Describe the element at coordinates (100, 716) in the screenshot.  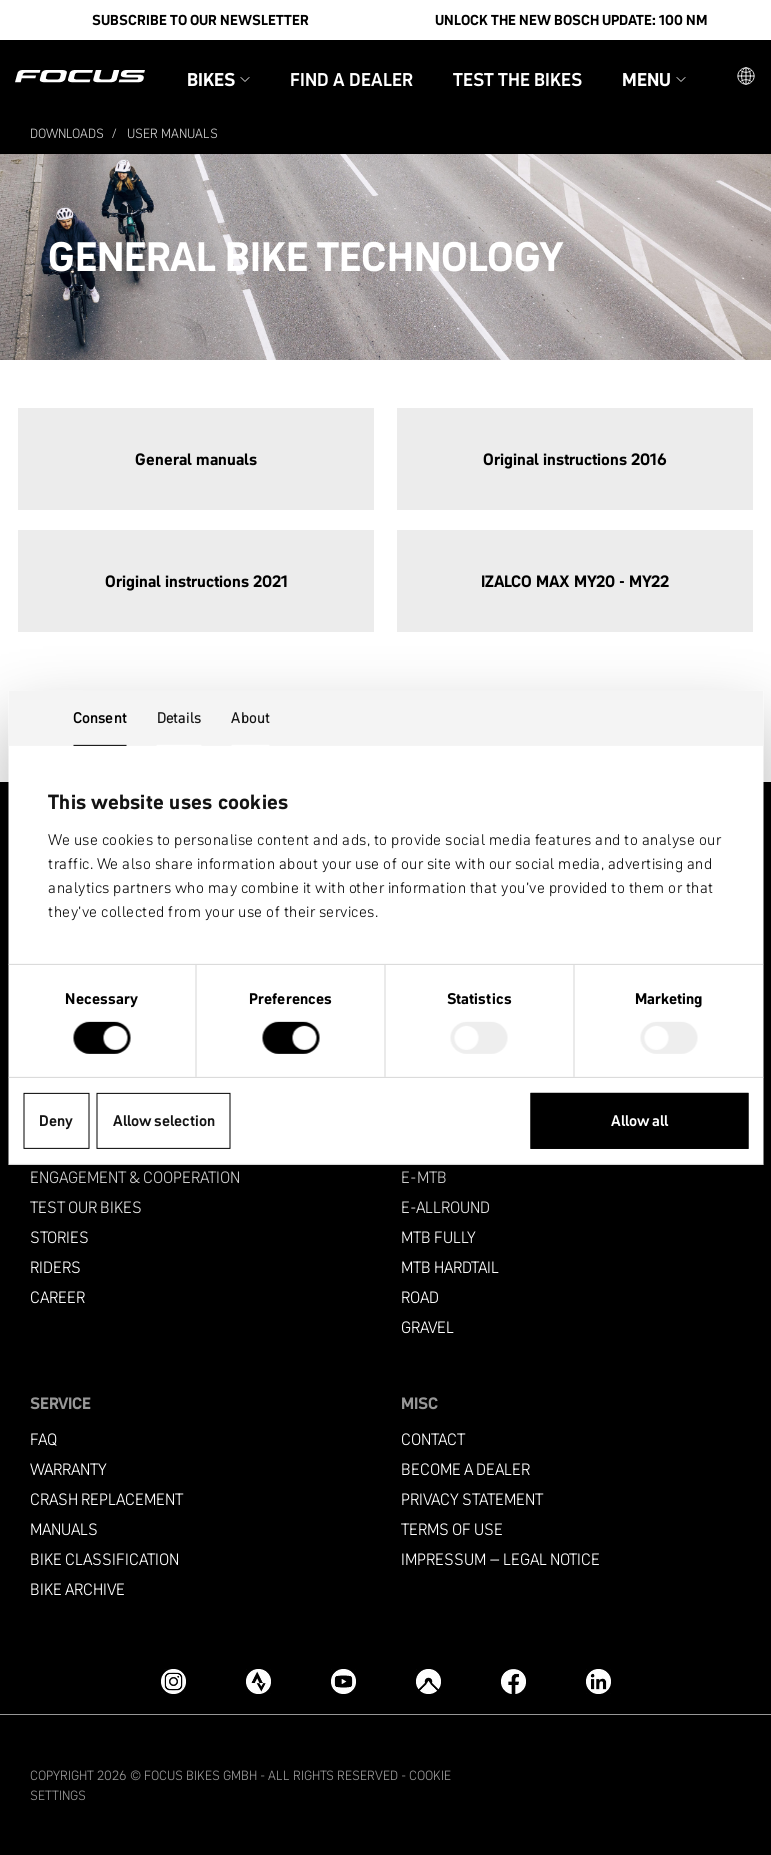
I see `Consent [tab]` at that location.